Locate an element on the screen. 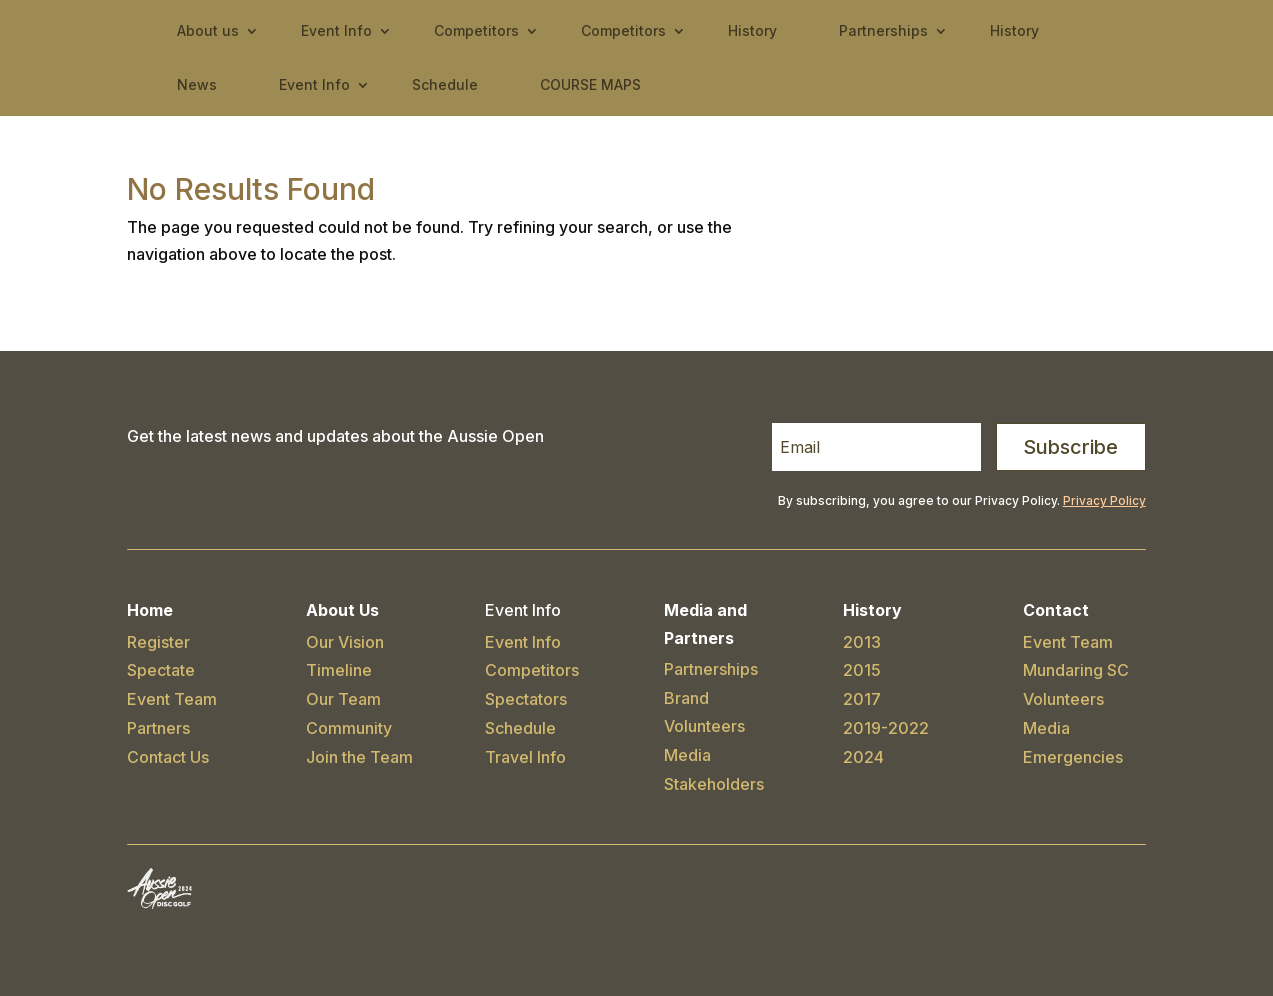  Brand is located at coordinates (686, 698).